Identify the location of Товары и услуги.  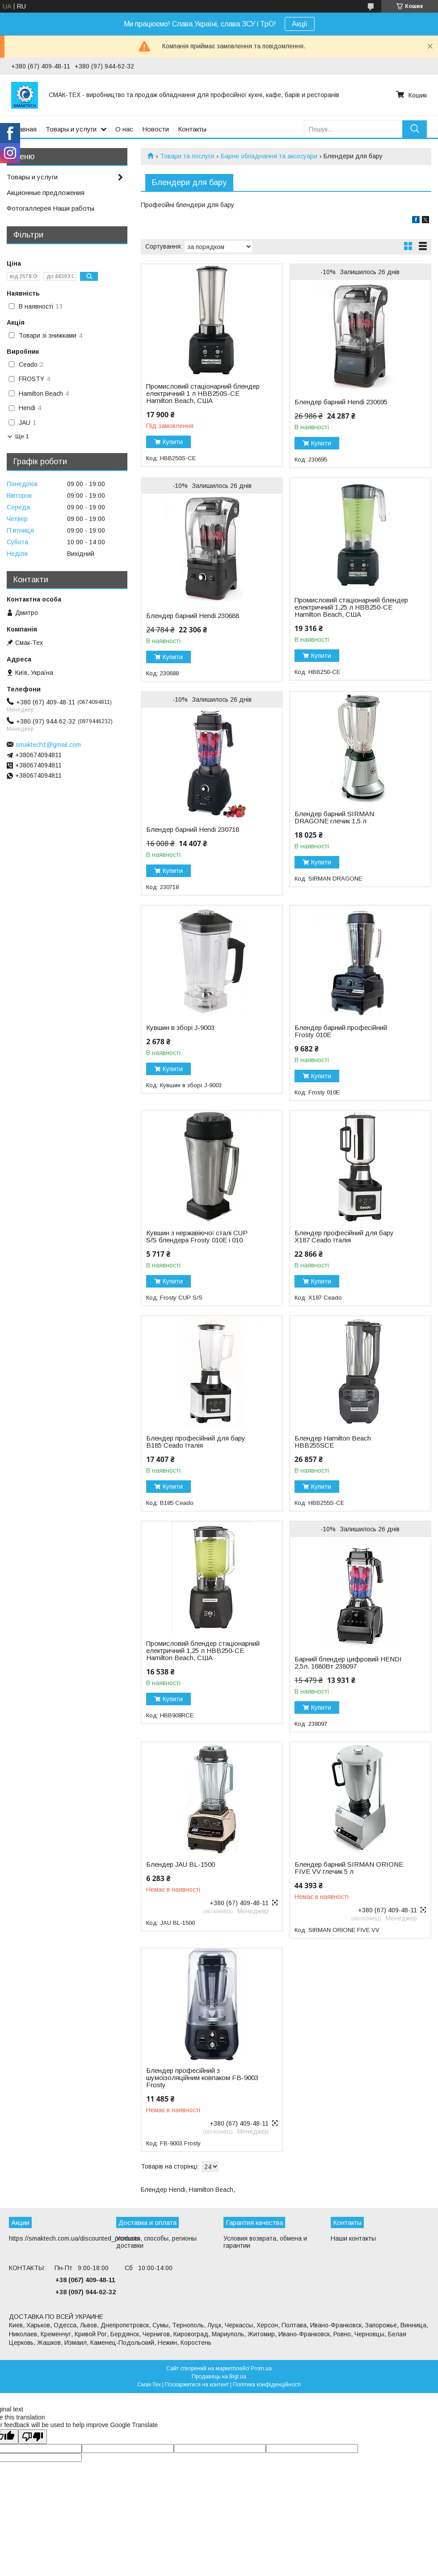
(71, 129).